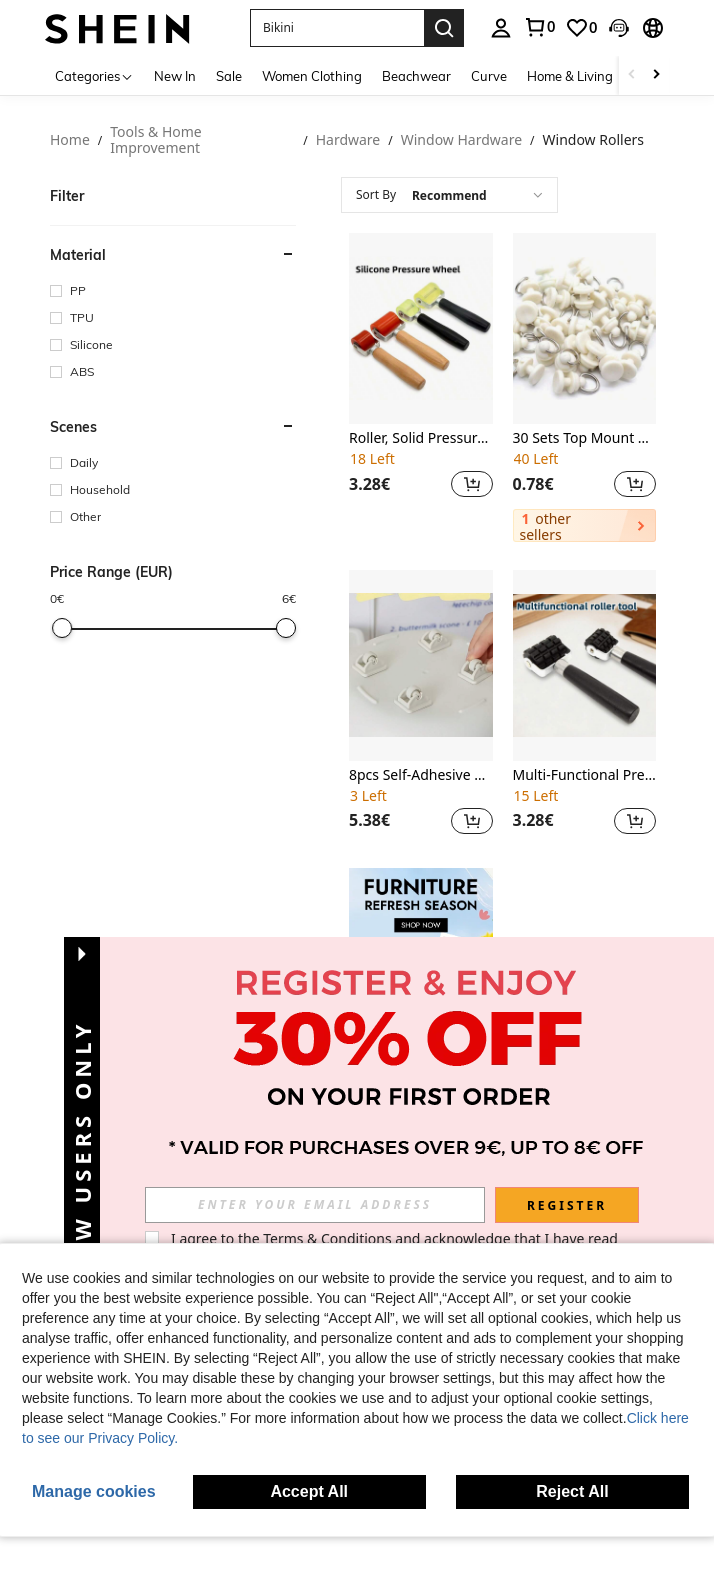 This screenshot has height=1569, width=714. I want to click on [combobox], so click(449, 195).